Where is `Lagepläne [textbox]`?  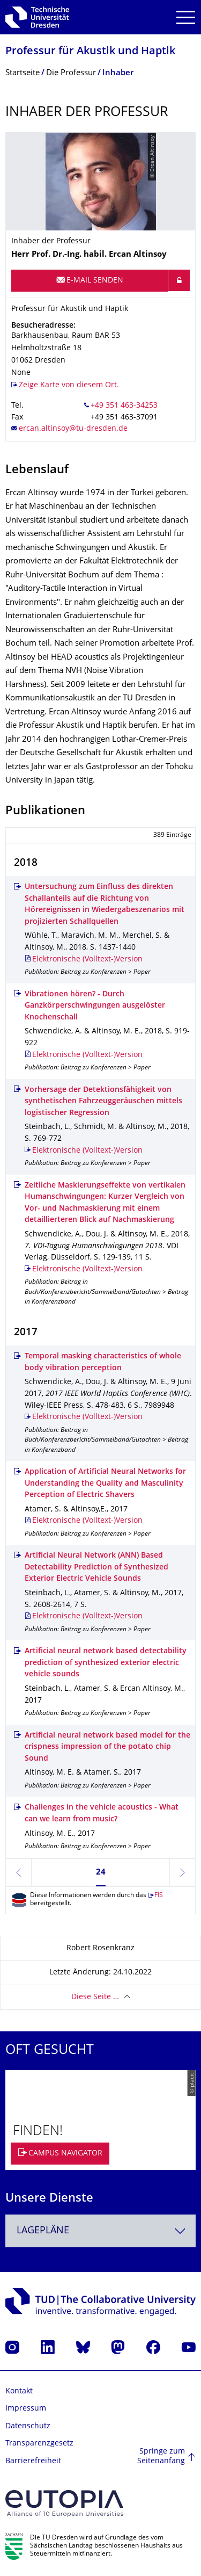 Lagepläne [textbox] is located at coordinates (43, 2230).